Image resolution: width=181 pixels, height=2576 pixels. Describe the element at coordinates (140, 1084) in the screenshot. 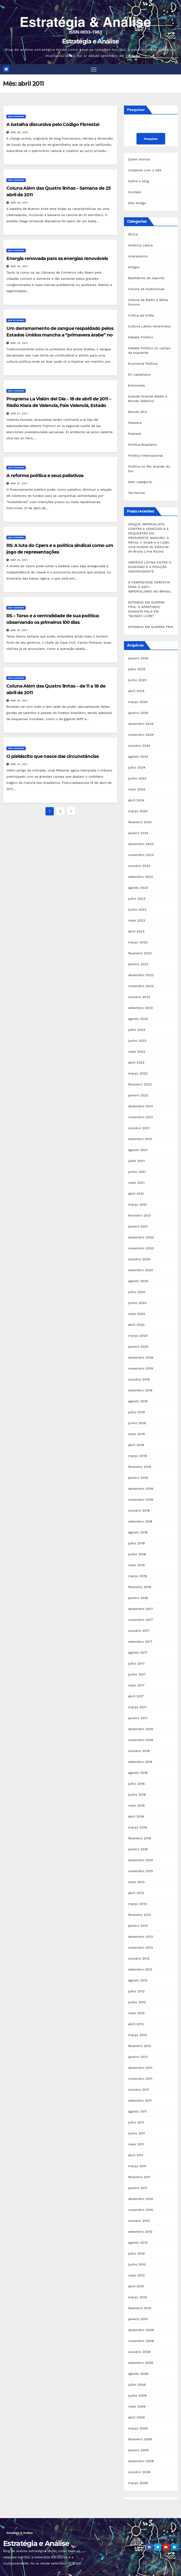

I see `fevereiro 2022` at that location.